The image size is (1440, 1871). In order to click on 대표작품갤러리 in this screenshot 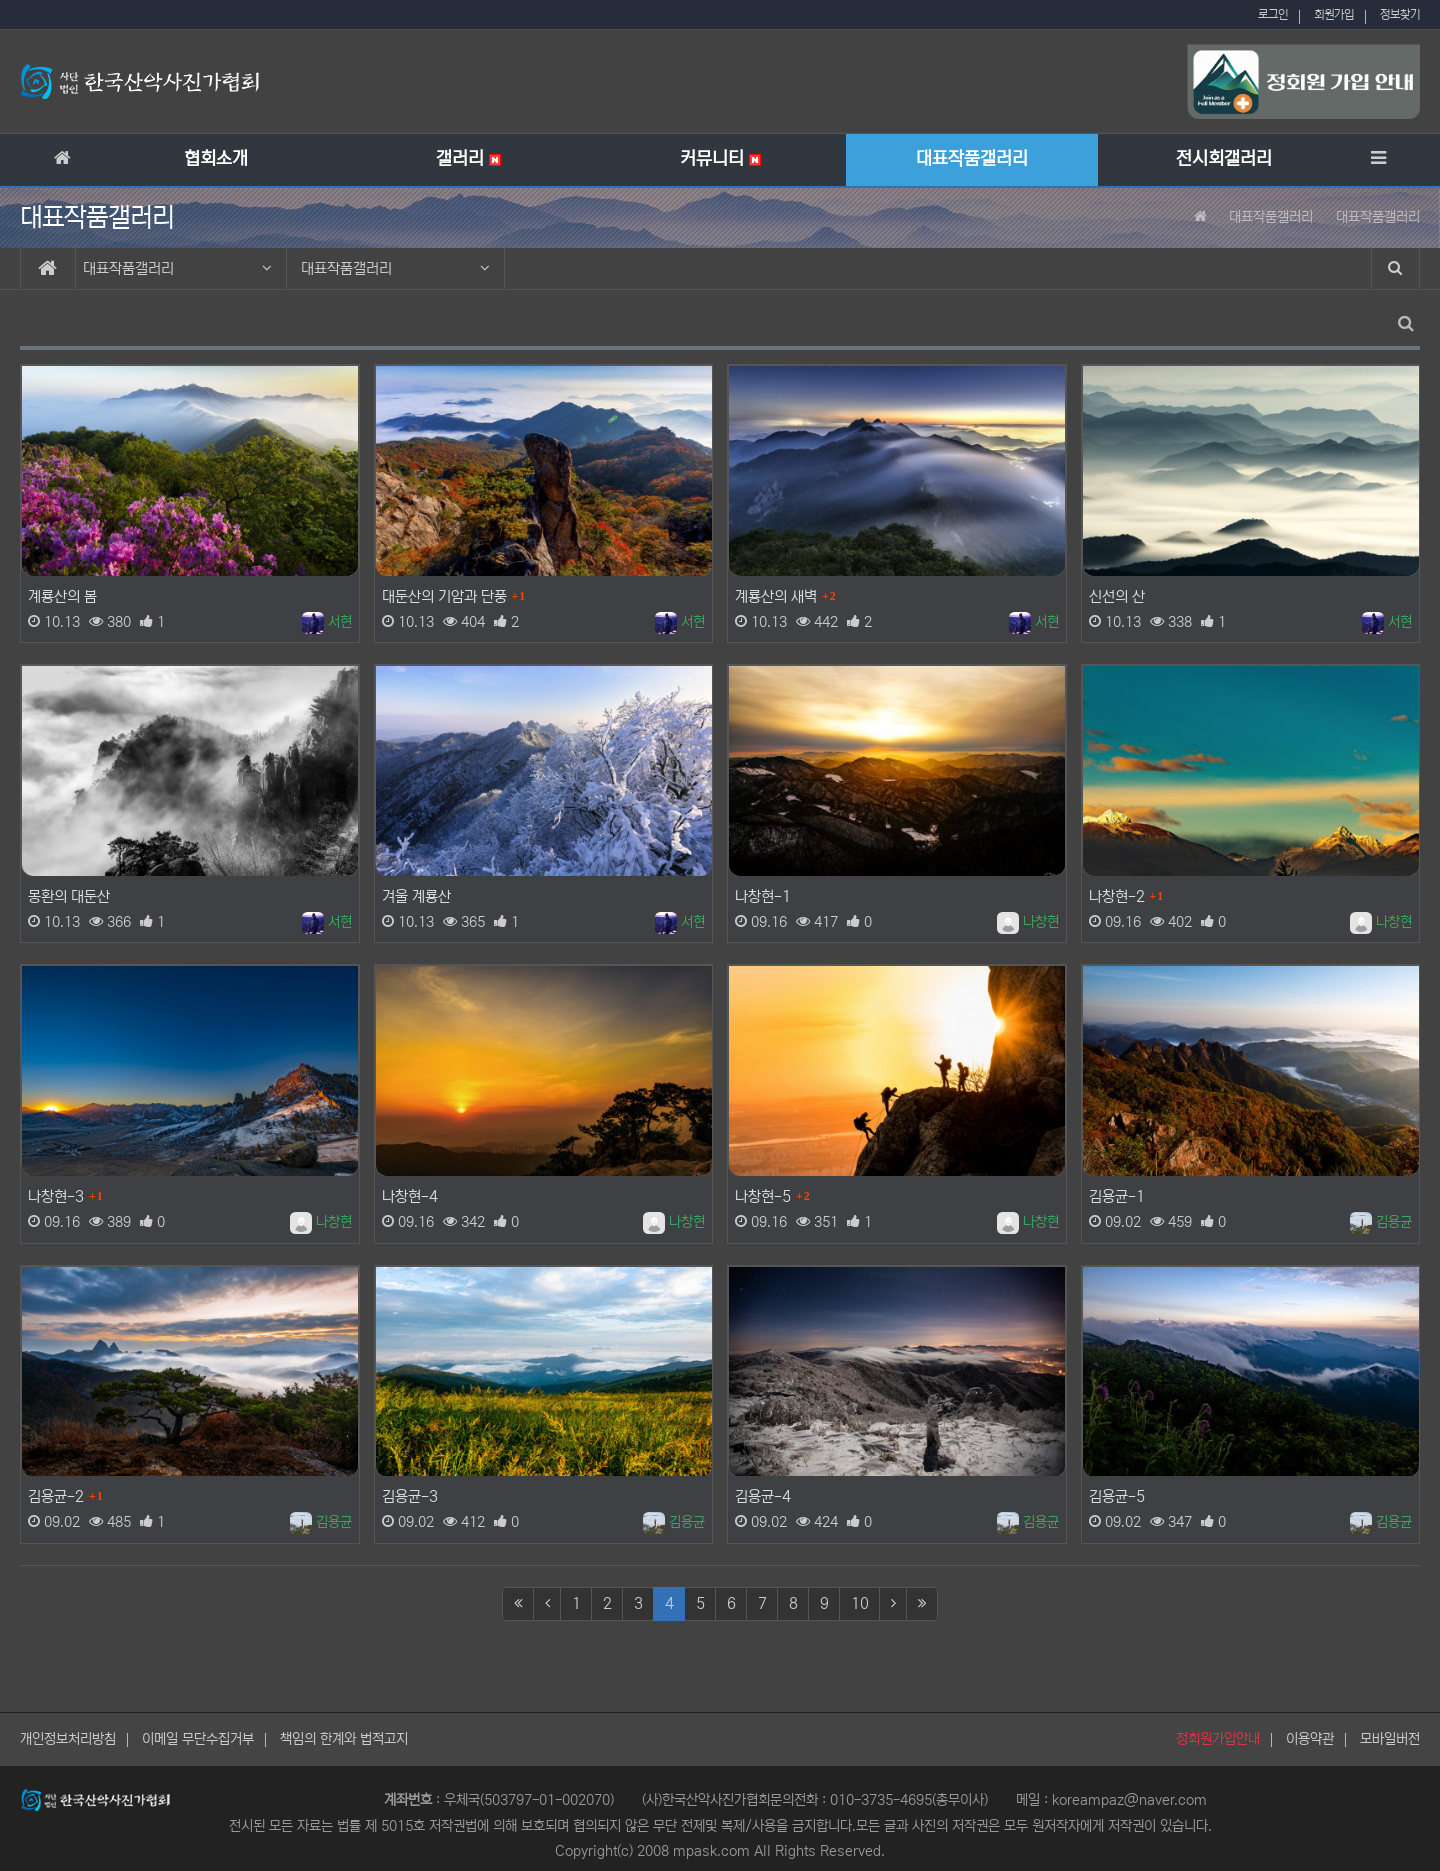, I will do `click(177, 268)`.